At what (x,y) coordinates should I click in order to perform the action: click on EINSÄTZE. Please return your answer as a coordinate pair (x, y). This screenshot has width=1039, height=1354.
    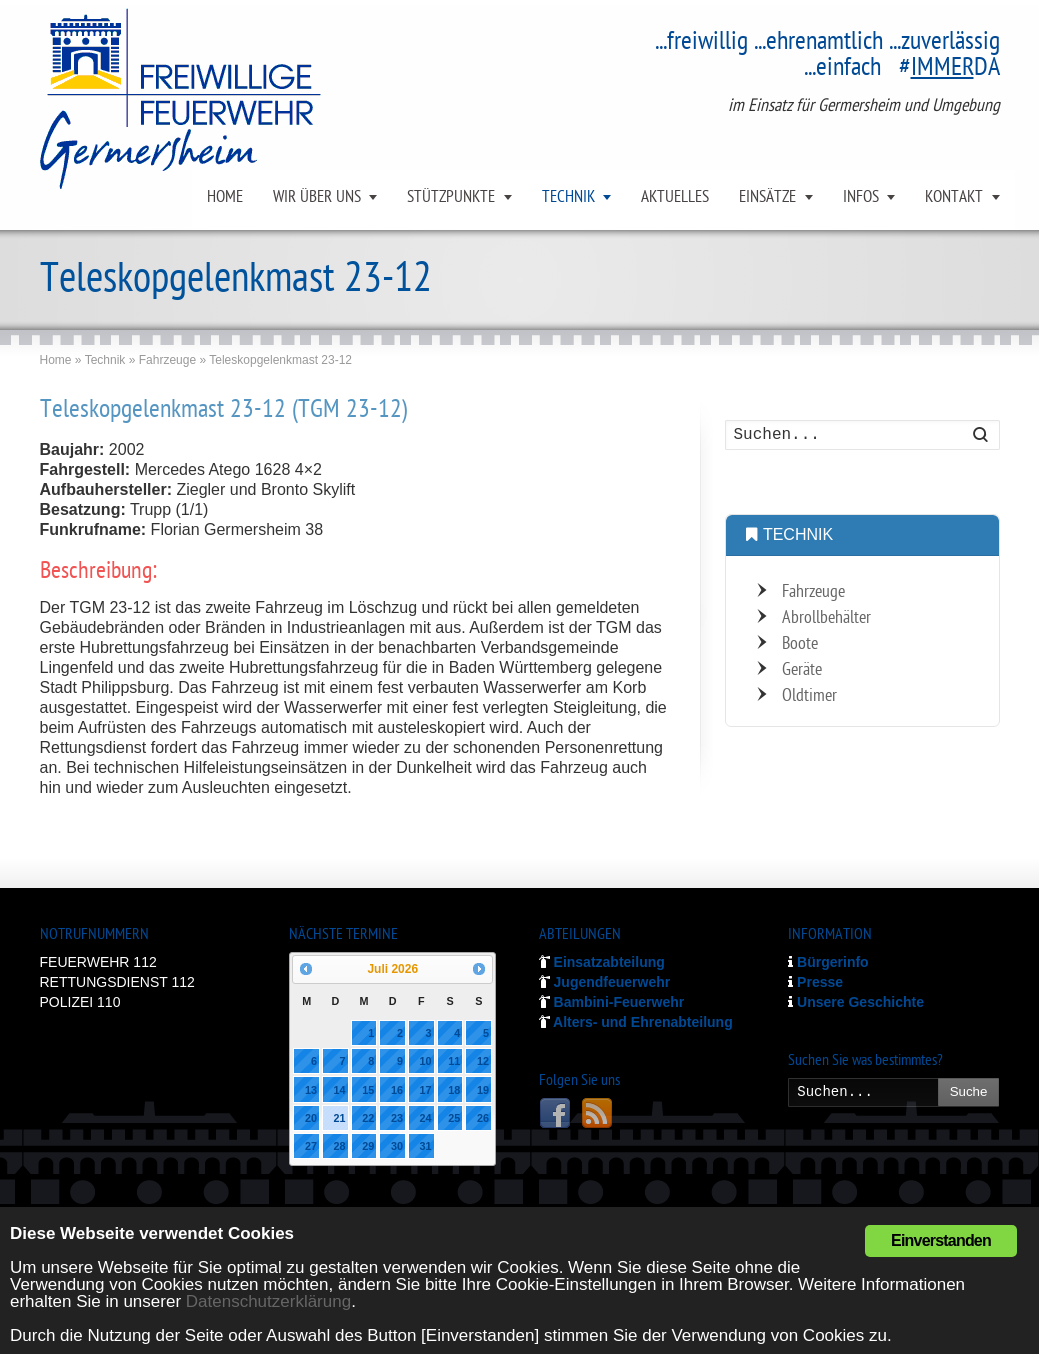
    Looking at the image, I should click on (767, 198).